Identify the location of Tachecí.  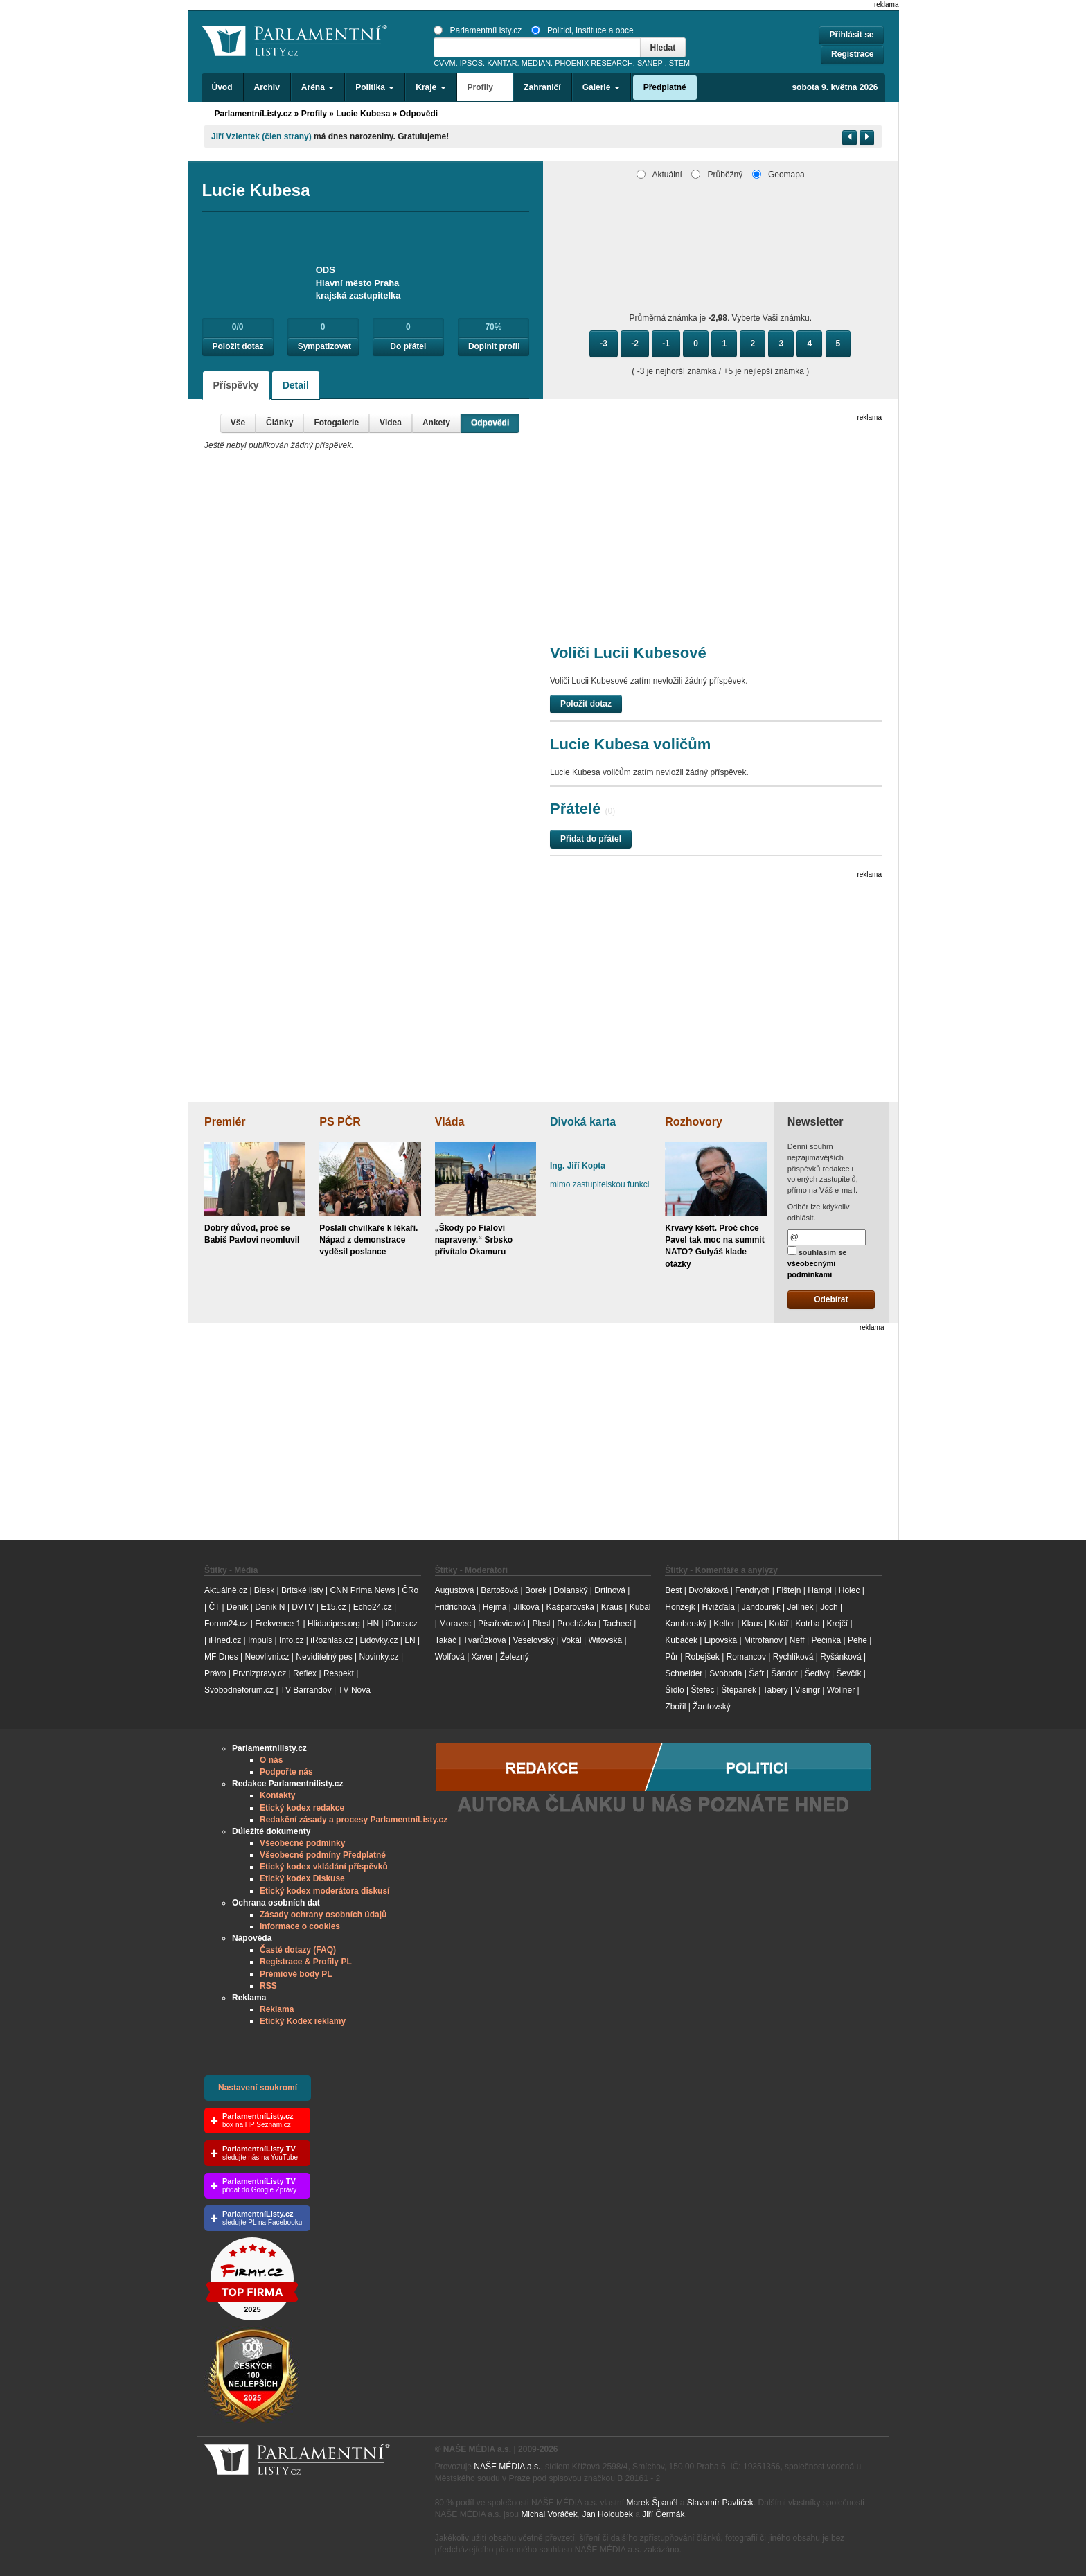
(617, 1623).